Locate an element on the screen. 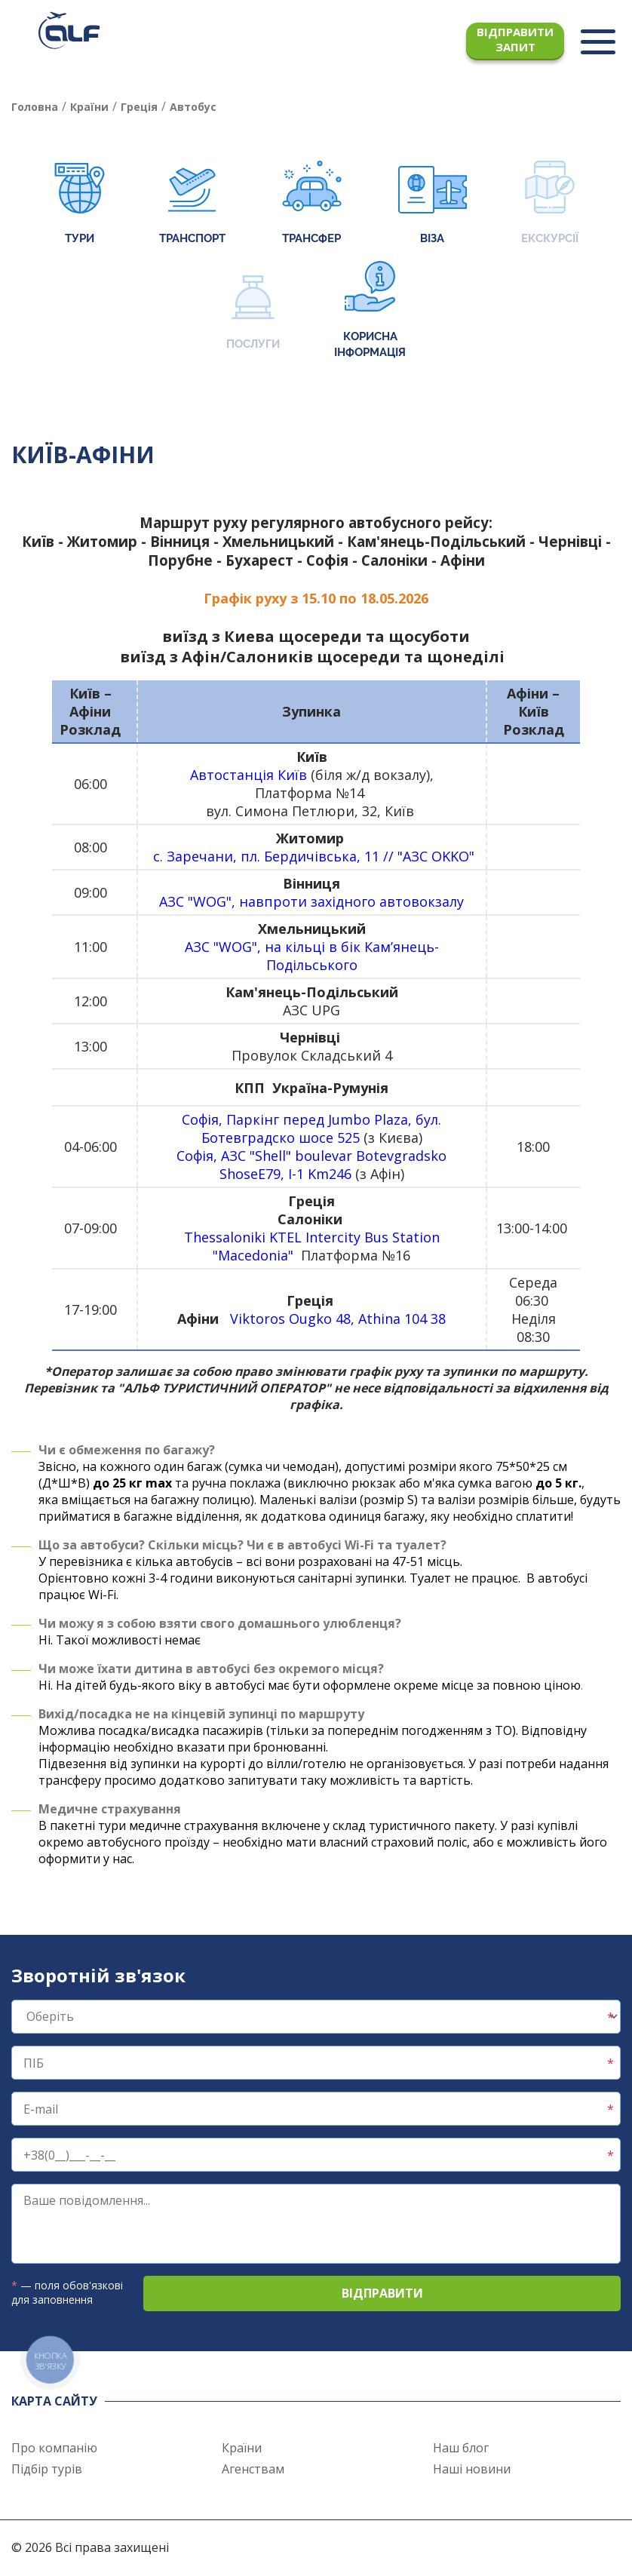 Image resolution: width=632 pixels, height=2576 pixels. Viktoros Ougko 48, Athina 104 38 is located at coordinates (338, 1318).